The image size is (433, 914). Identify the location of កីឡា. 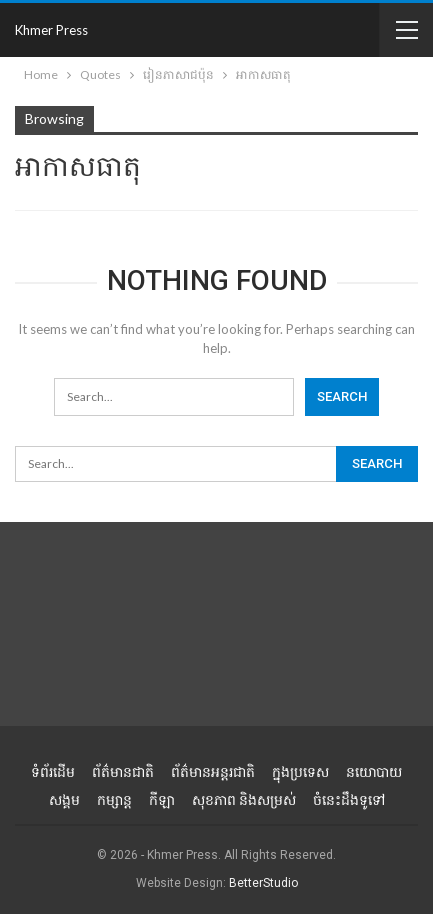
(162, 800).